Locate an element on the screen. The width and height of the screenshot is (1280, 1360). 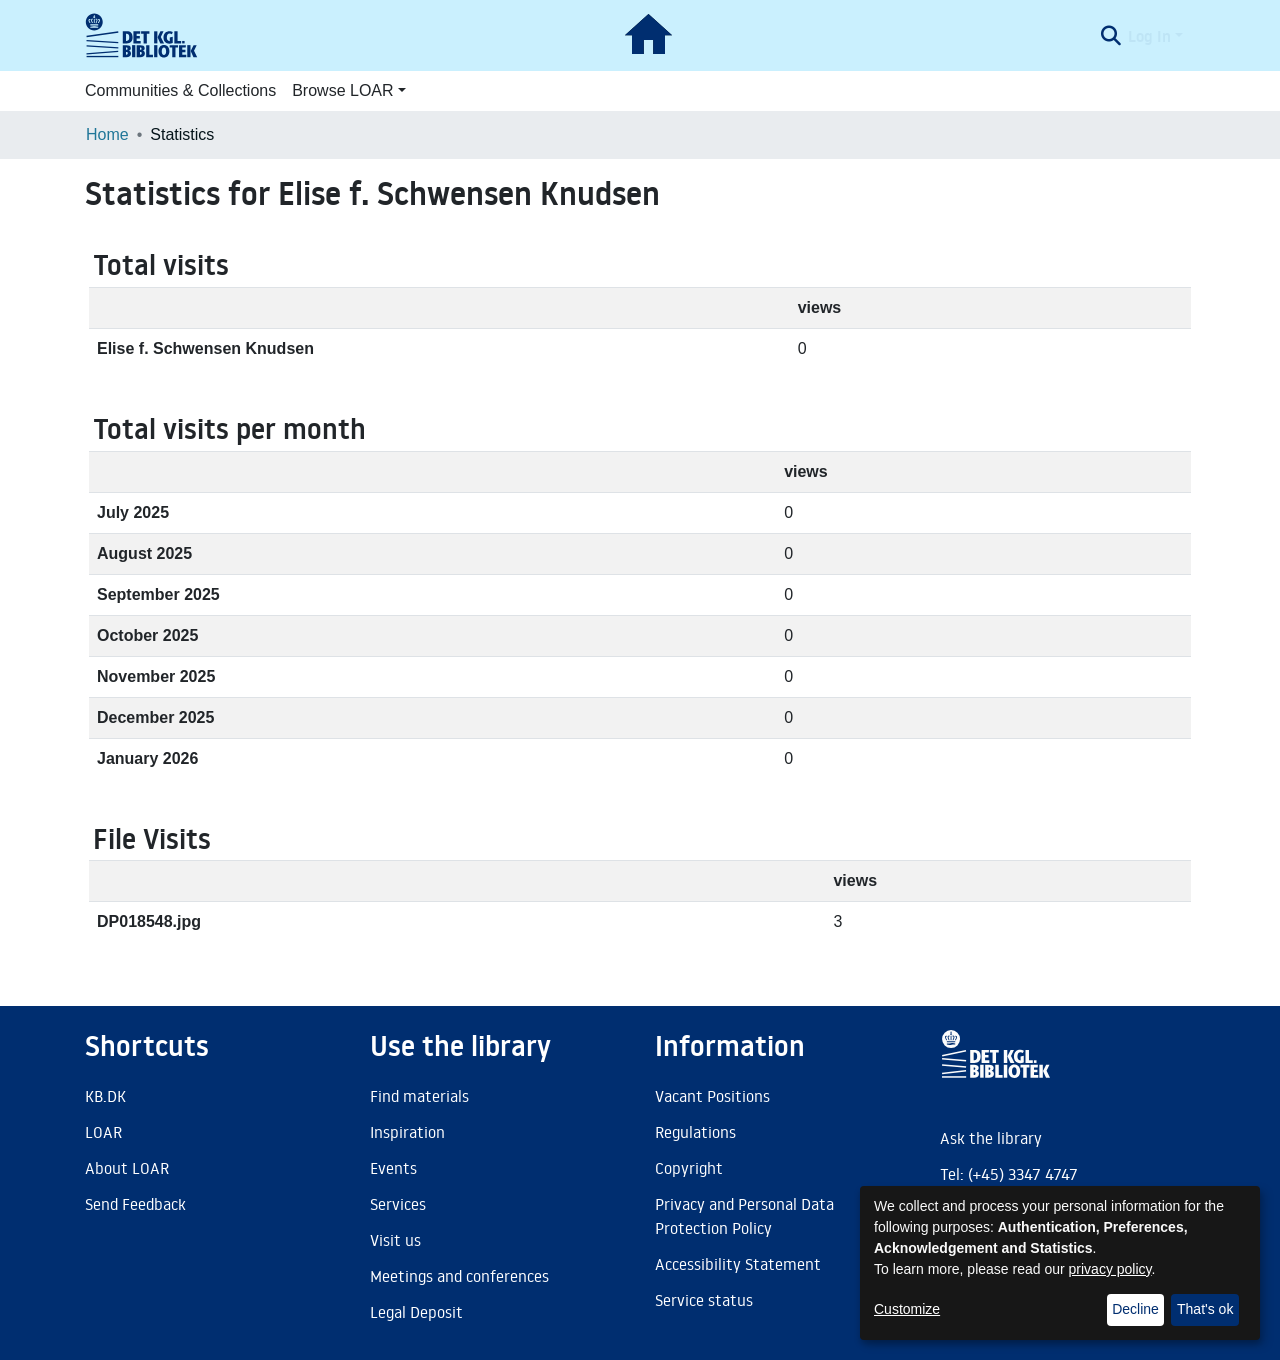
About LOAR is located at coordinates (127, 1168).